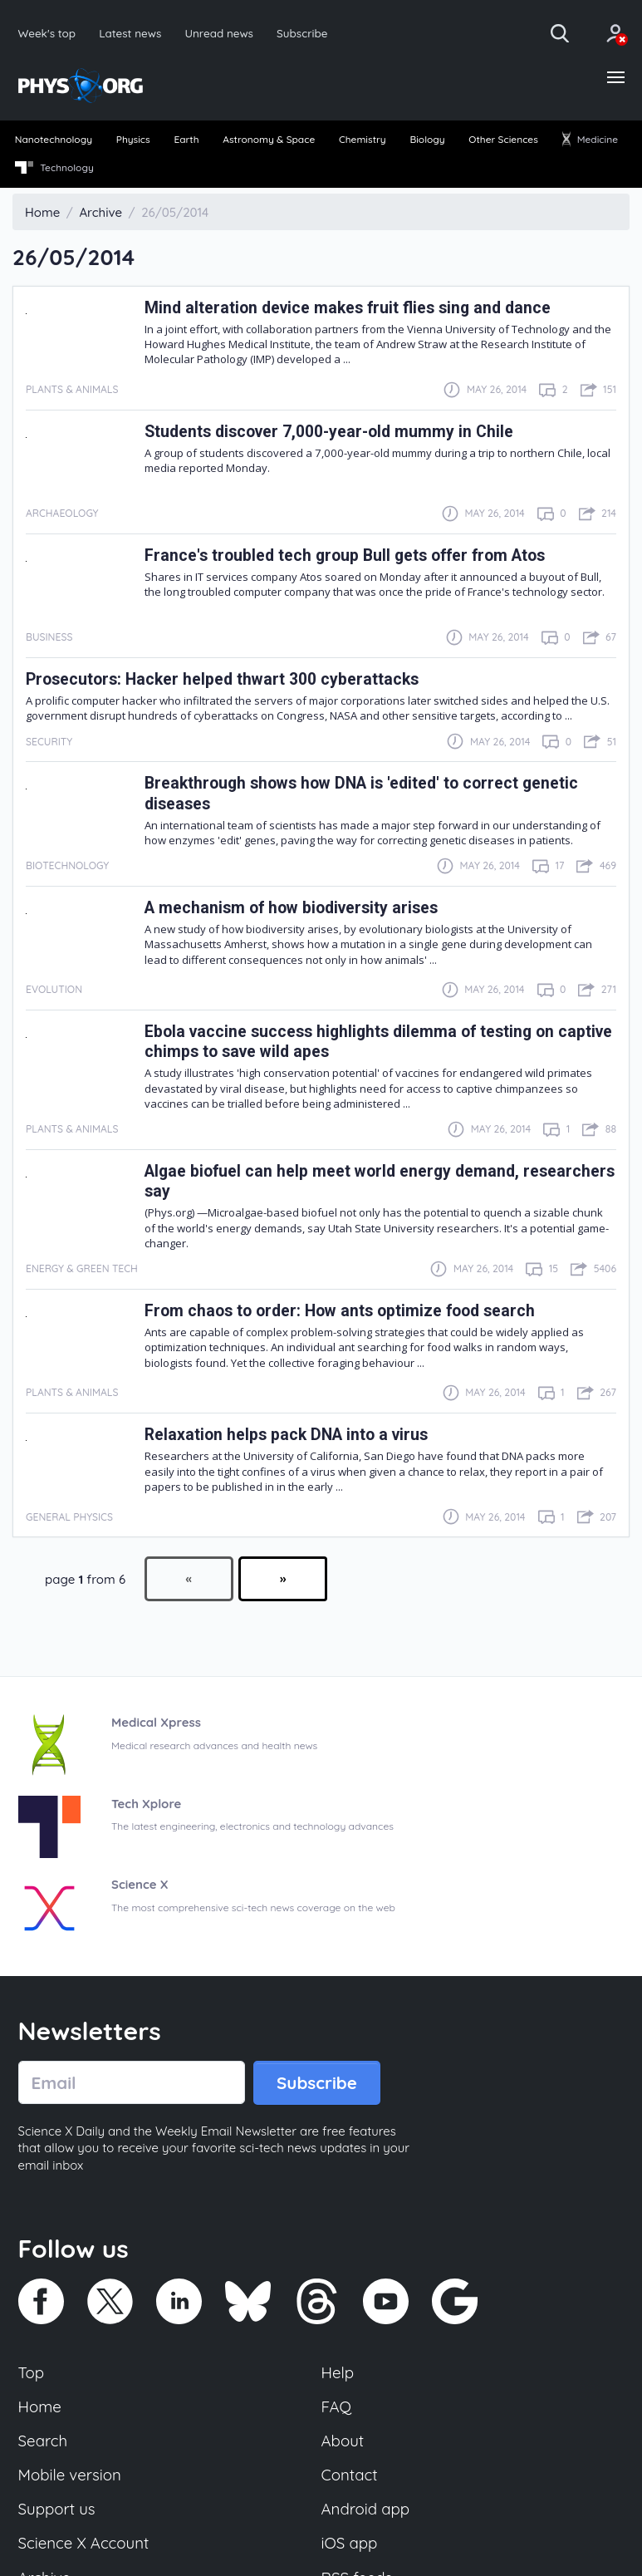 The width and height of the screenshot is (642, 2576). Describe the element at coordinates (130, 33) in the screenshot. I see `Latest news` at that location.